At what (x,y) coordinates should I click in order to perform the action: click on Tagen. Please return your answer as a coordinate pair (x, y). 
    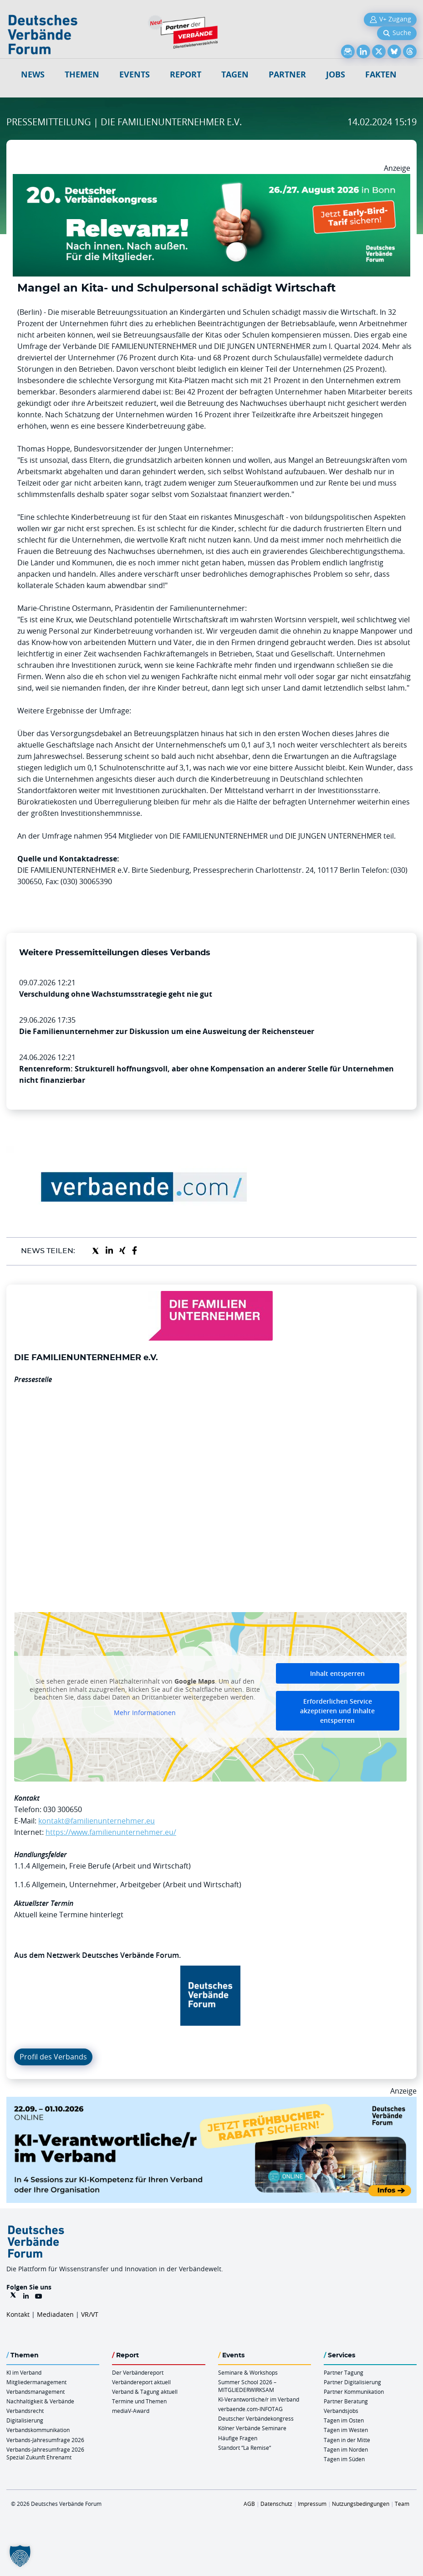
    Looking at the image, I should click on (235, 74).